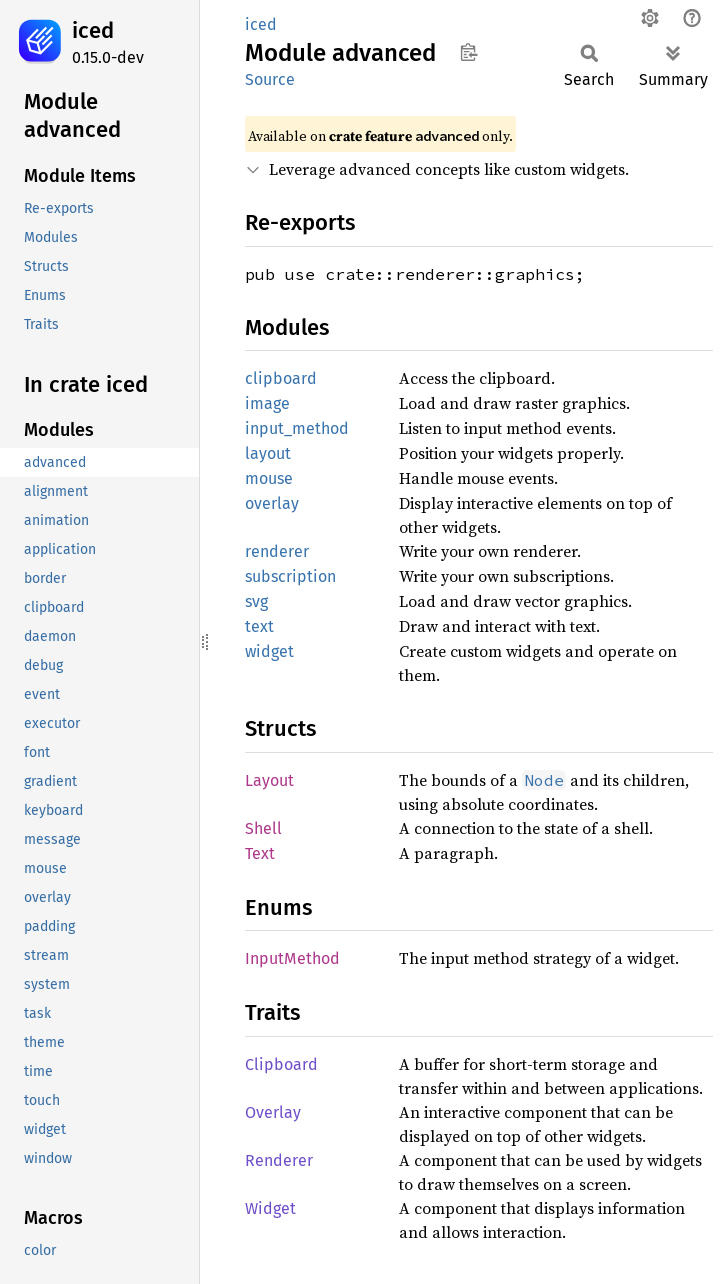 This screenshot has width=728, height=1284. Describe the element at coordinates (259, 626) in the screenshot. I see `text` at that location.